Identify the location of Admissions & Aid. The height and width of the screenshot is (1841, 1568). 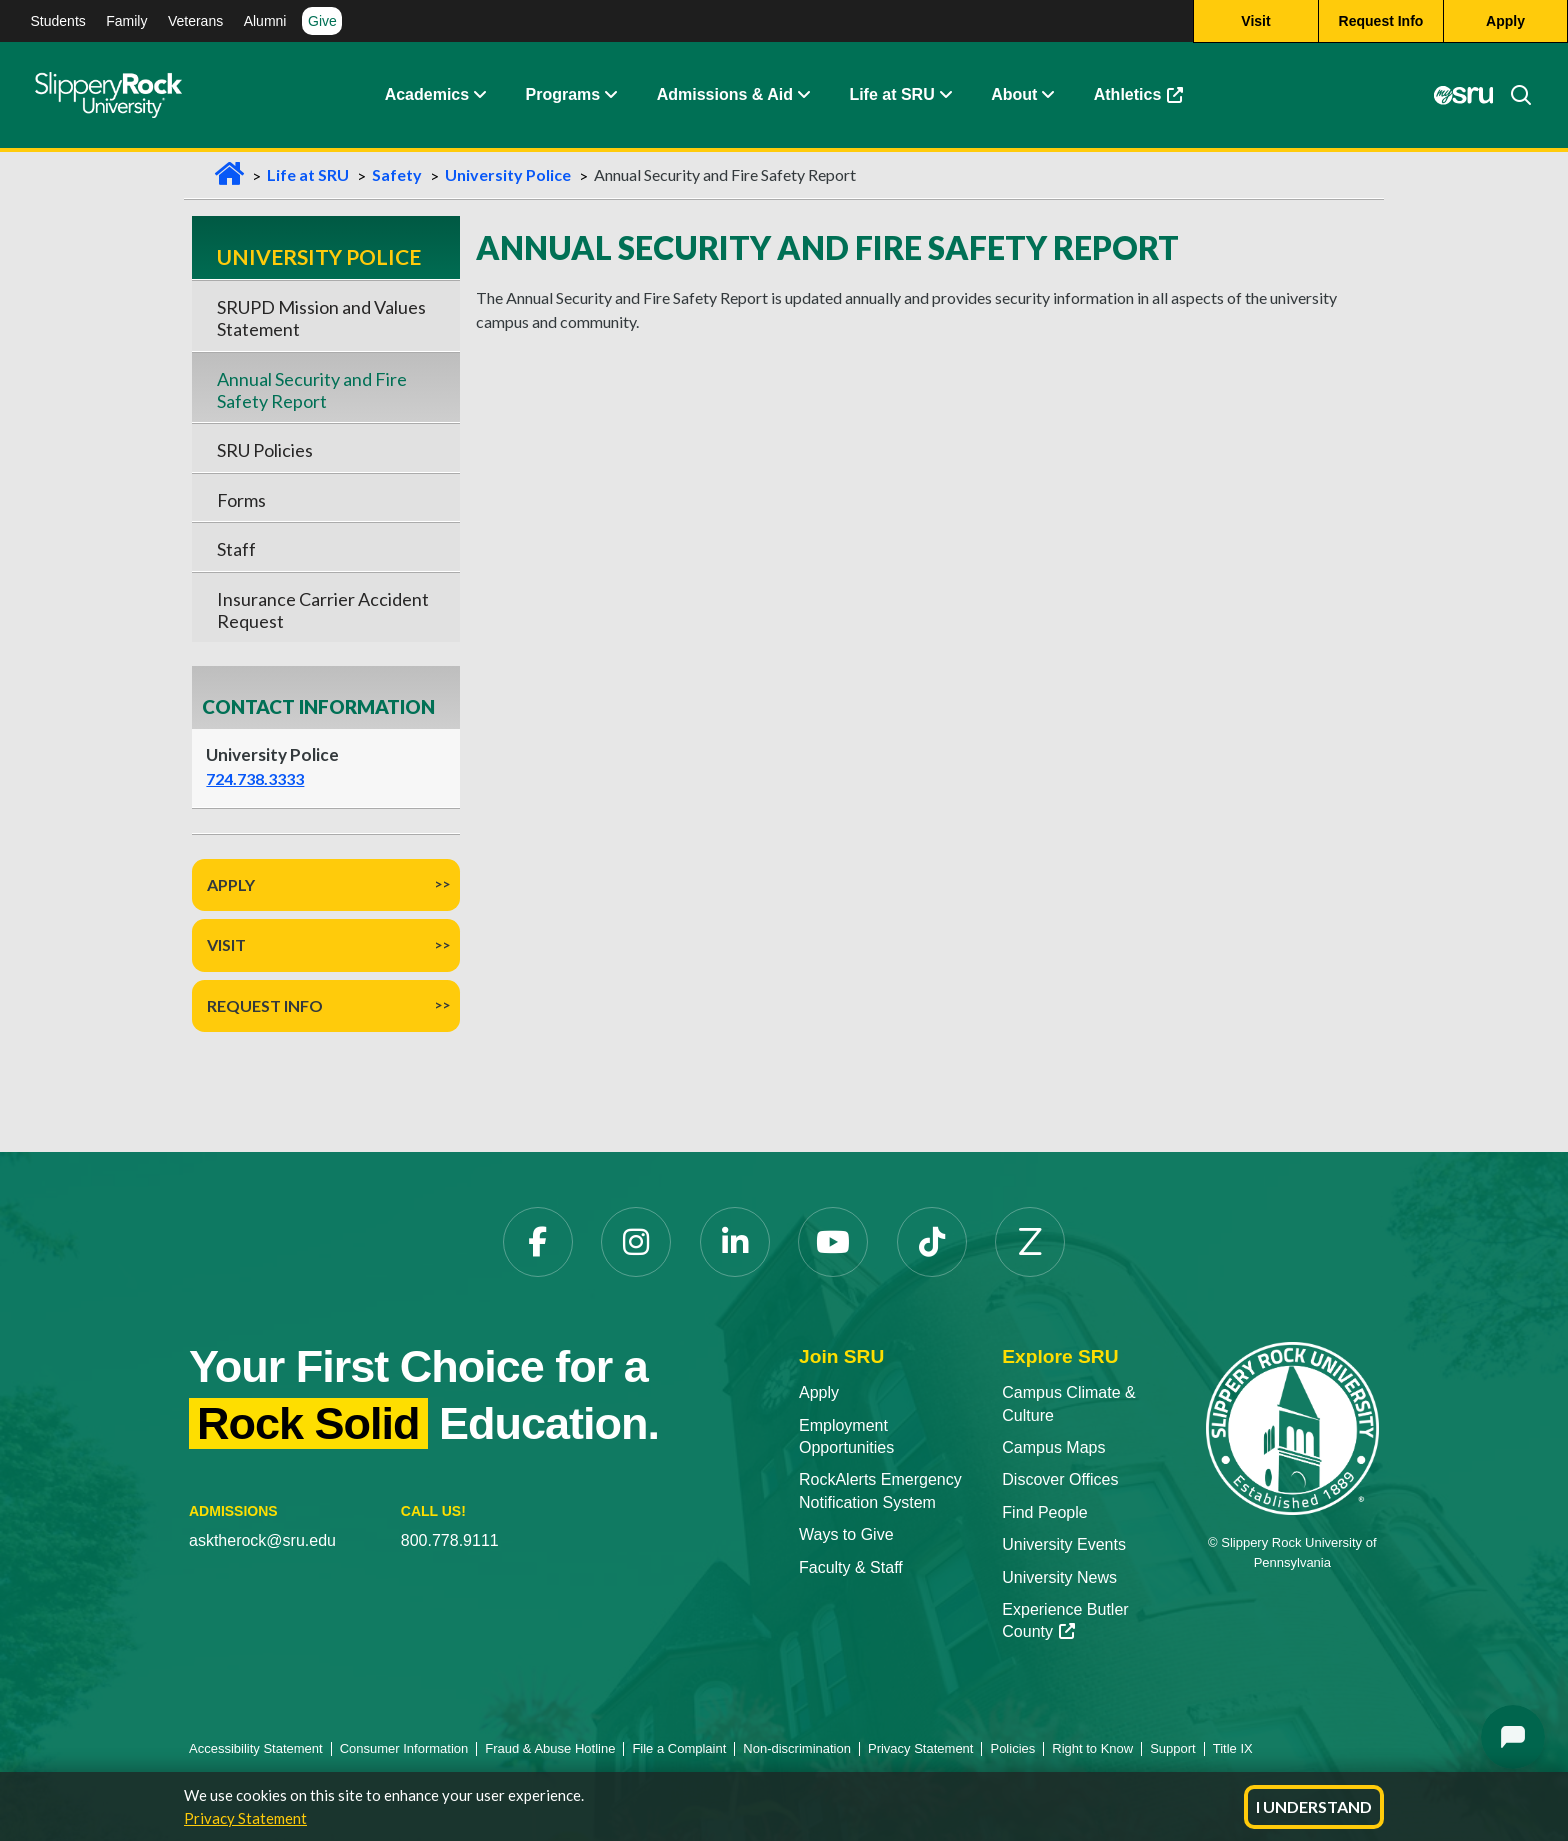
(725, 94).